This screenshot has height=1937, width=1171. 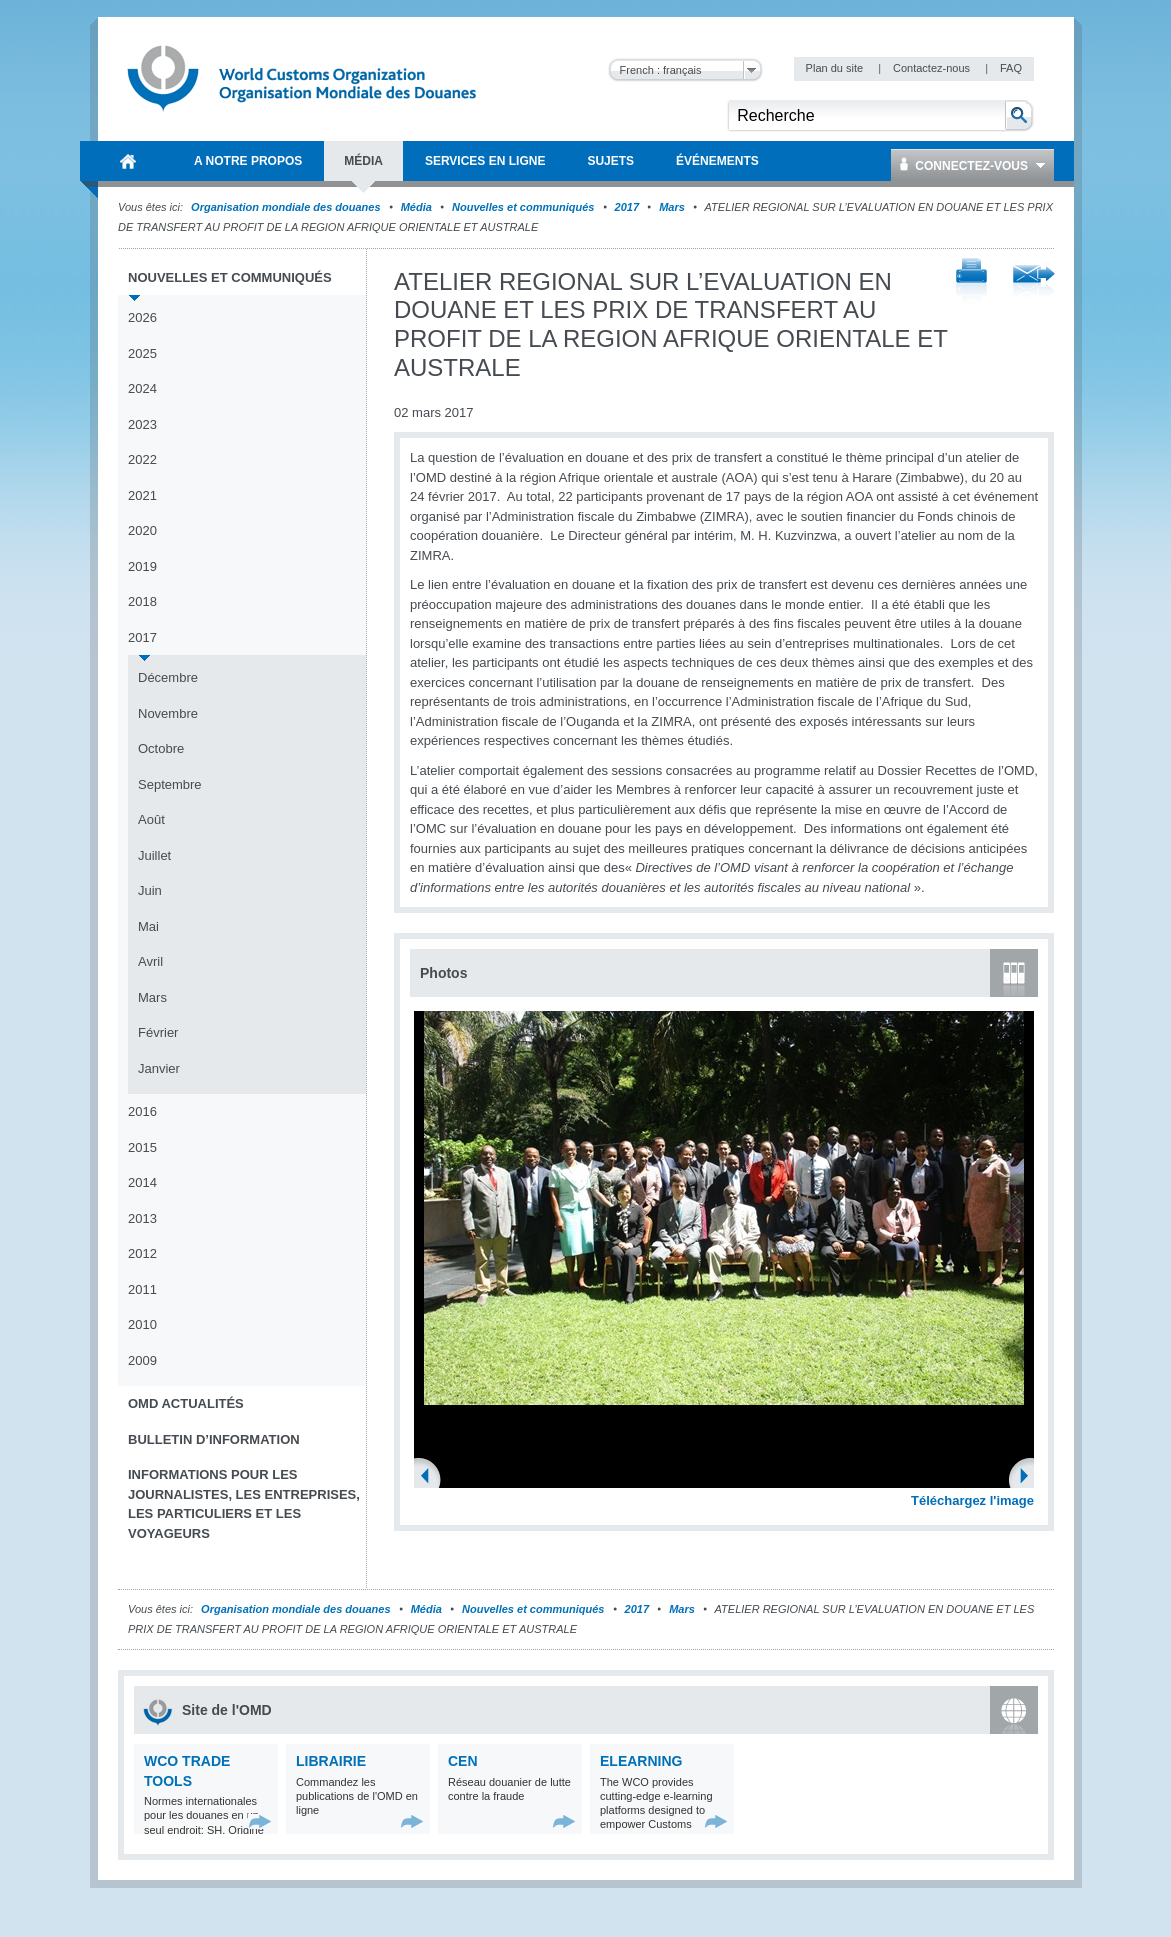 I want to click on Mai, so click(x=148, y=926).